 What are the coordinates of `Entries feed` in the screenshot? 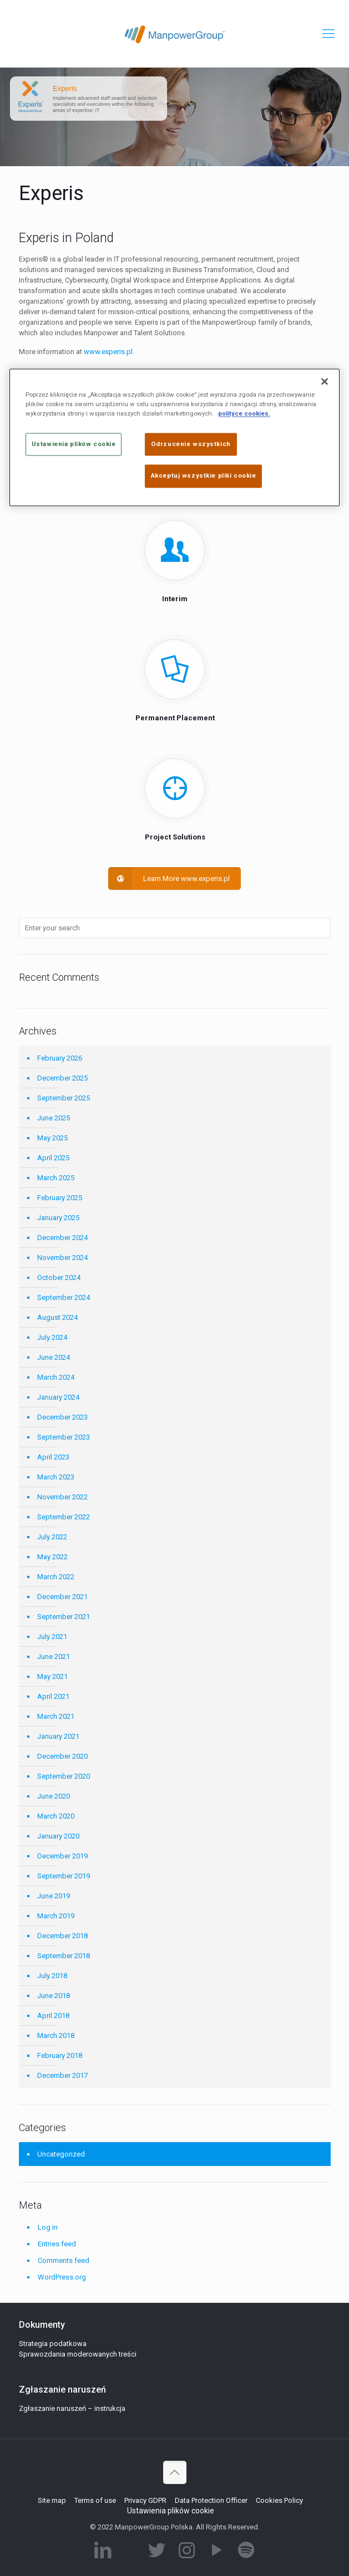 It's located at (57, 2244).